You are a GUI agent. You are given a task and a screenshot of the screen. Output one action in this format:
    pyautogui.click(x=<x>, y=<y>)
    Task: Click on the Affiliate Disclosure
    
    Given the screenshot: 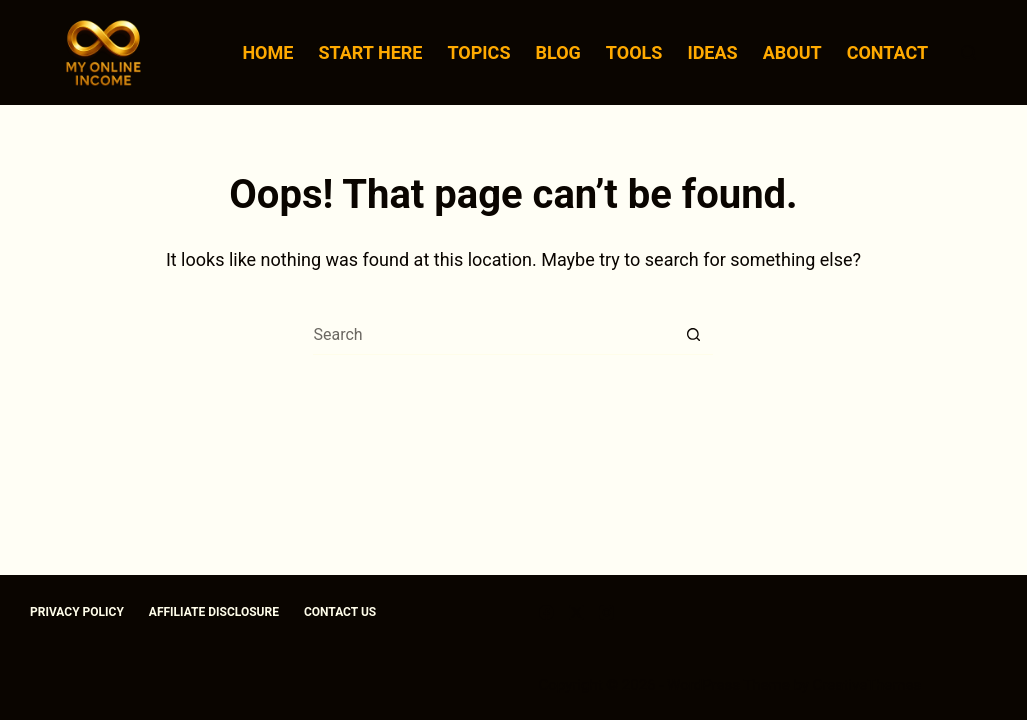 What is the action you would take?
    pyautogui.click(x=214, y=612)
    